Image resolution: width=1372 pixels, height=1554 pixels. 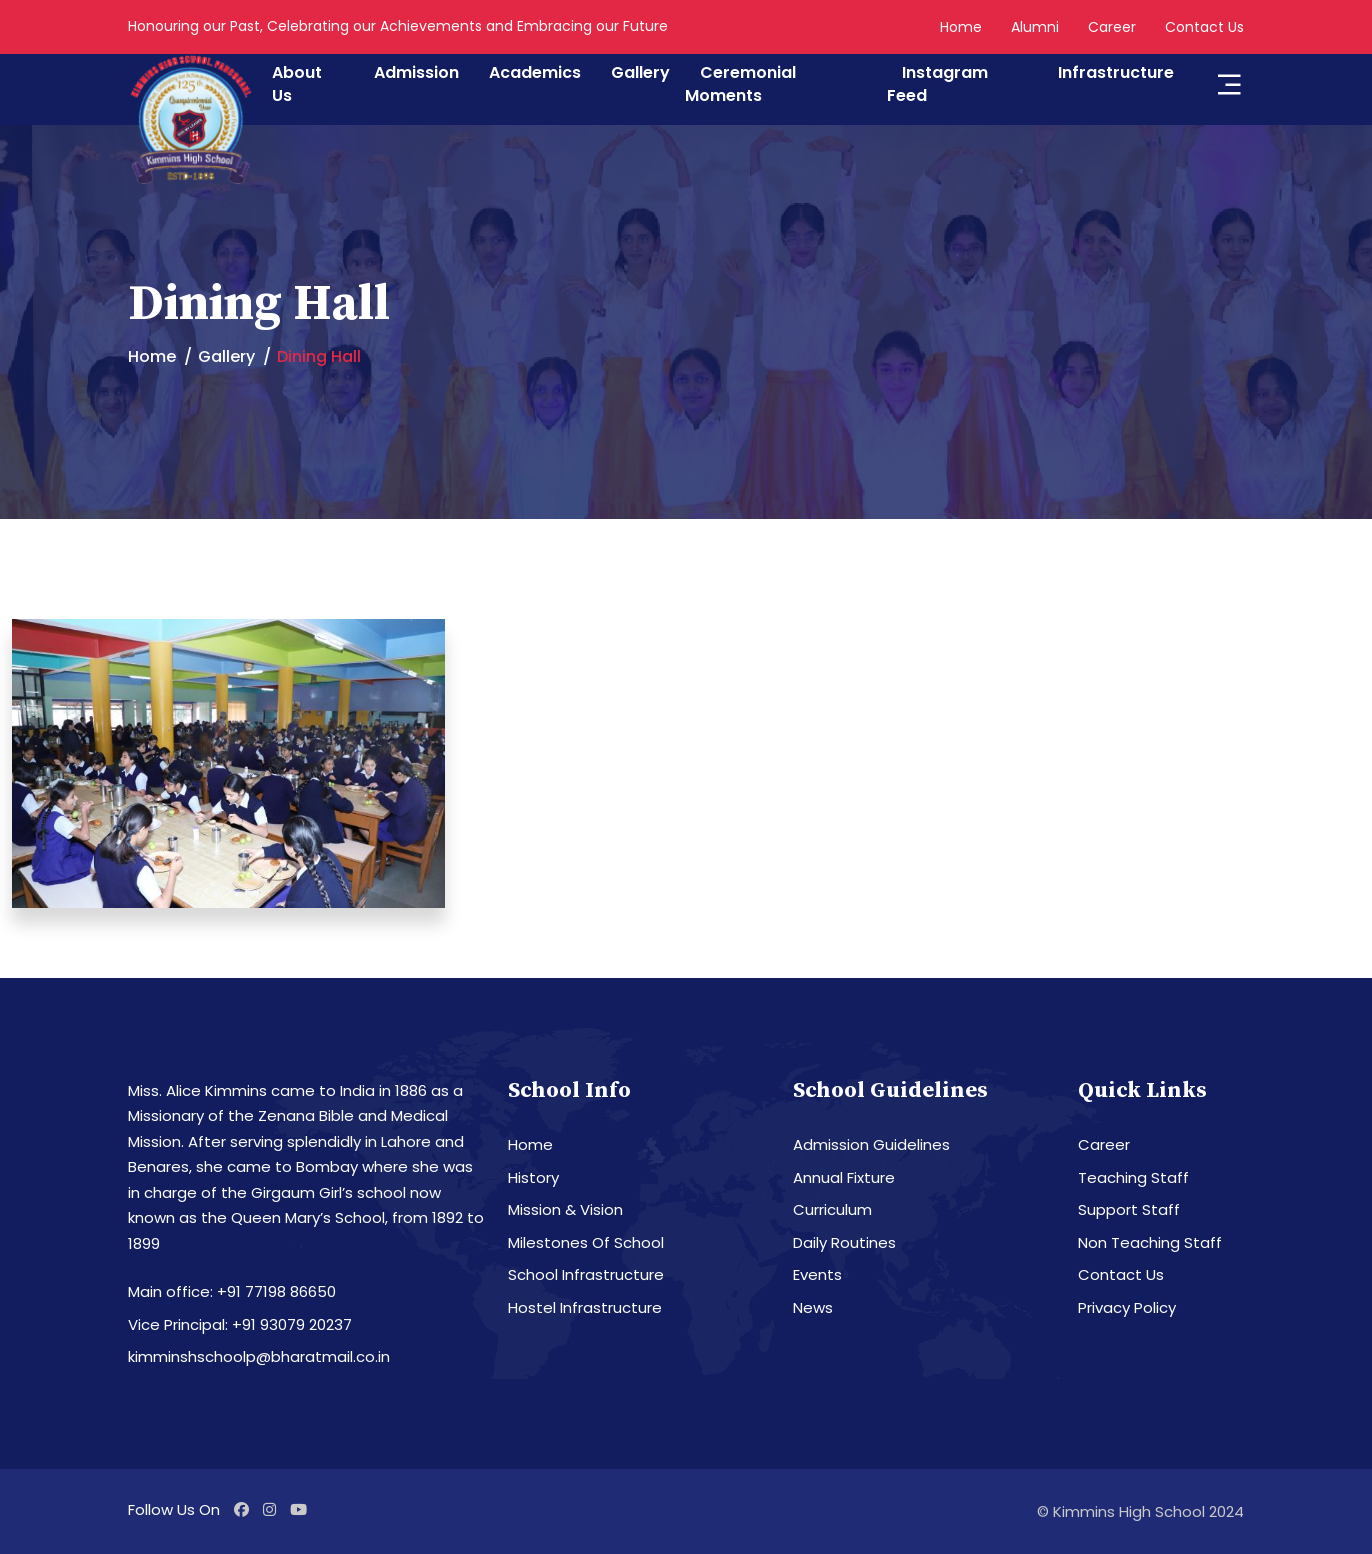 What do you see at coordinates (1133, 1177) in the screenshot?
I see `Teaching Staff` at bounding box center [1133, 1177].